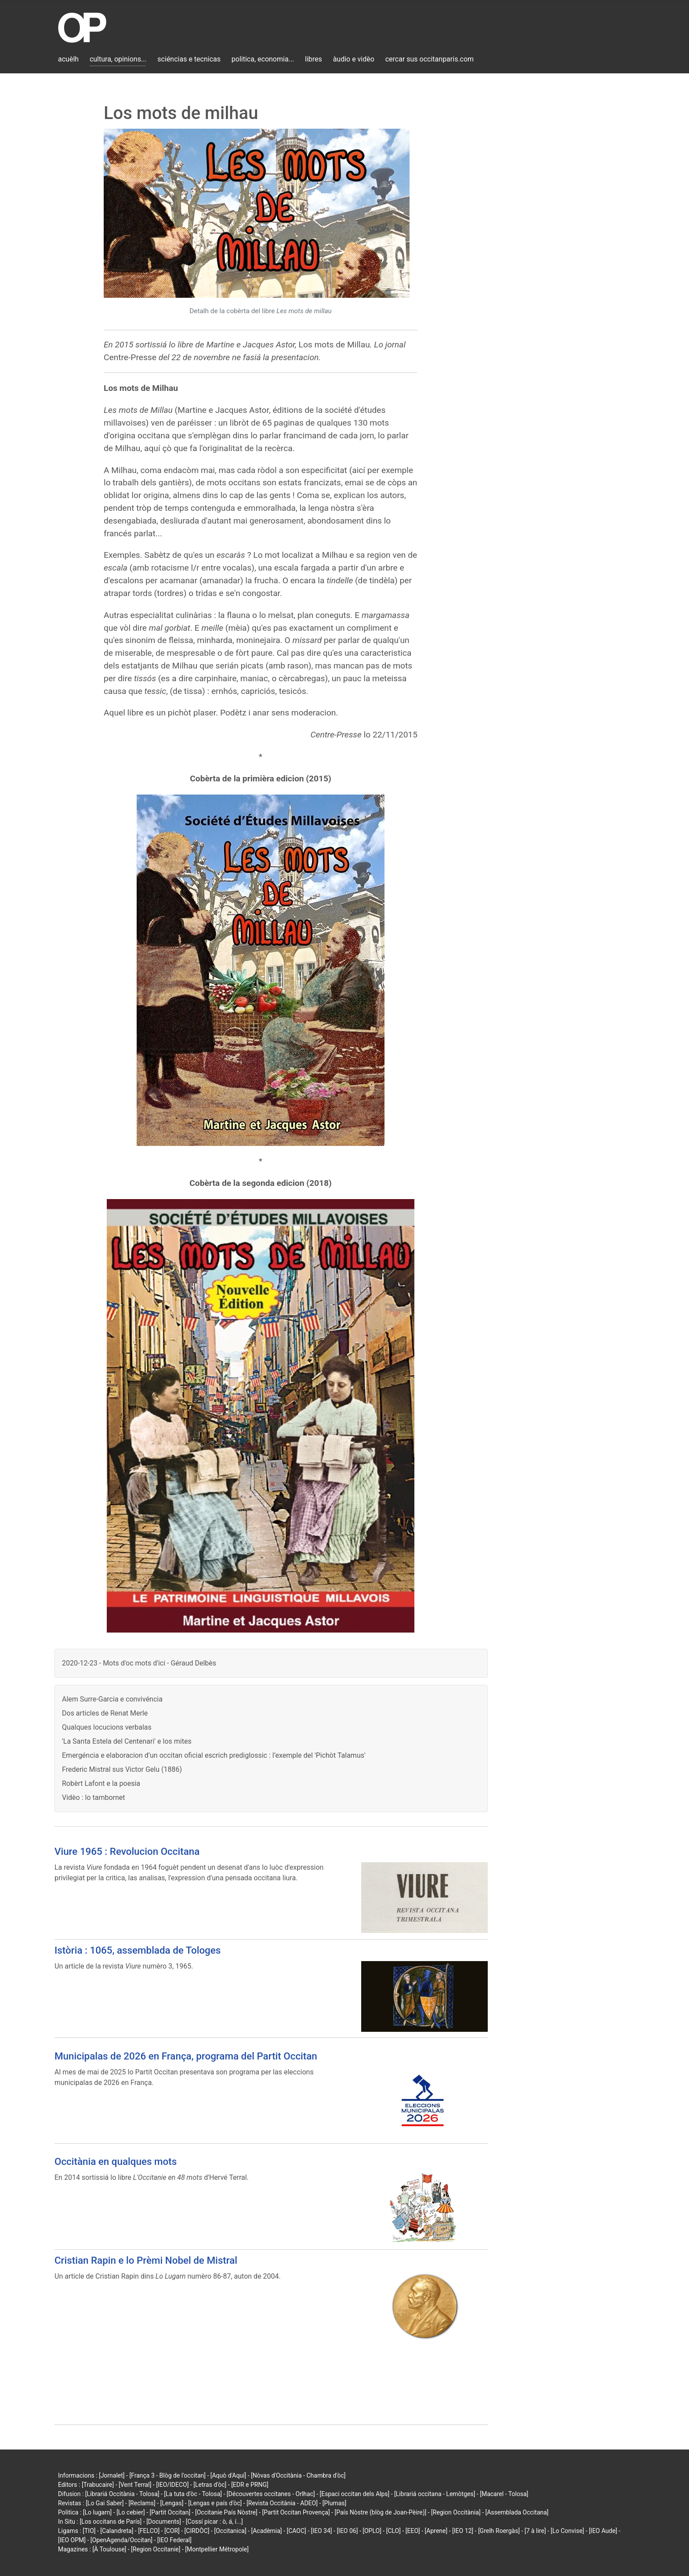  What do you see at coordinates (535, 2530) in the screenshot?
I see `[7 à lire]` at bounding box center [535, 2530].